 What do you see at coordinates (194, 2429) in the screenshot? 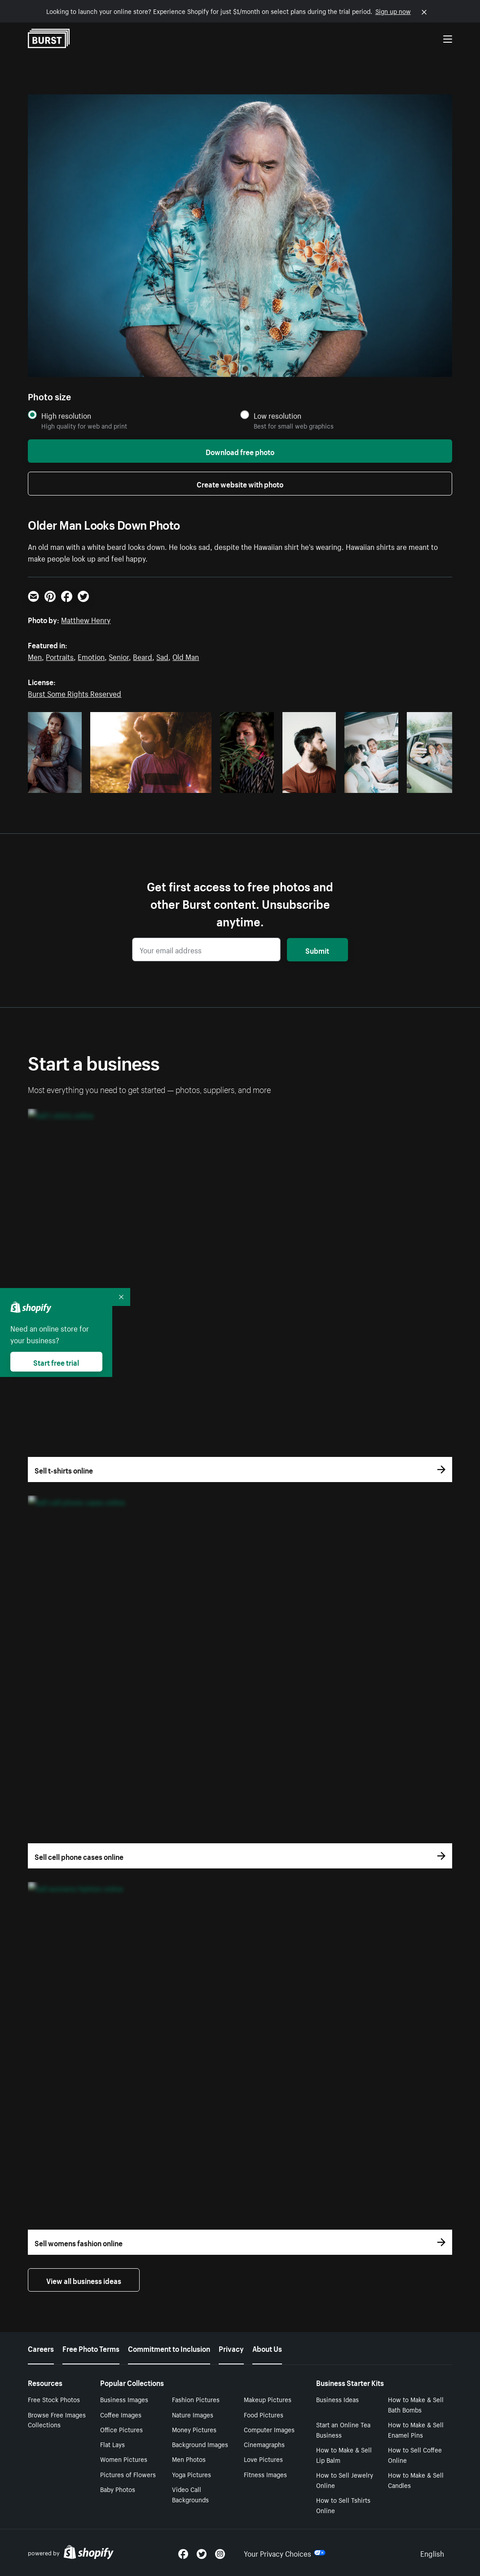
I see `Money Pictures` at bounding box center [194, 2429].